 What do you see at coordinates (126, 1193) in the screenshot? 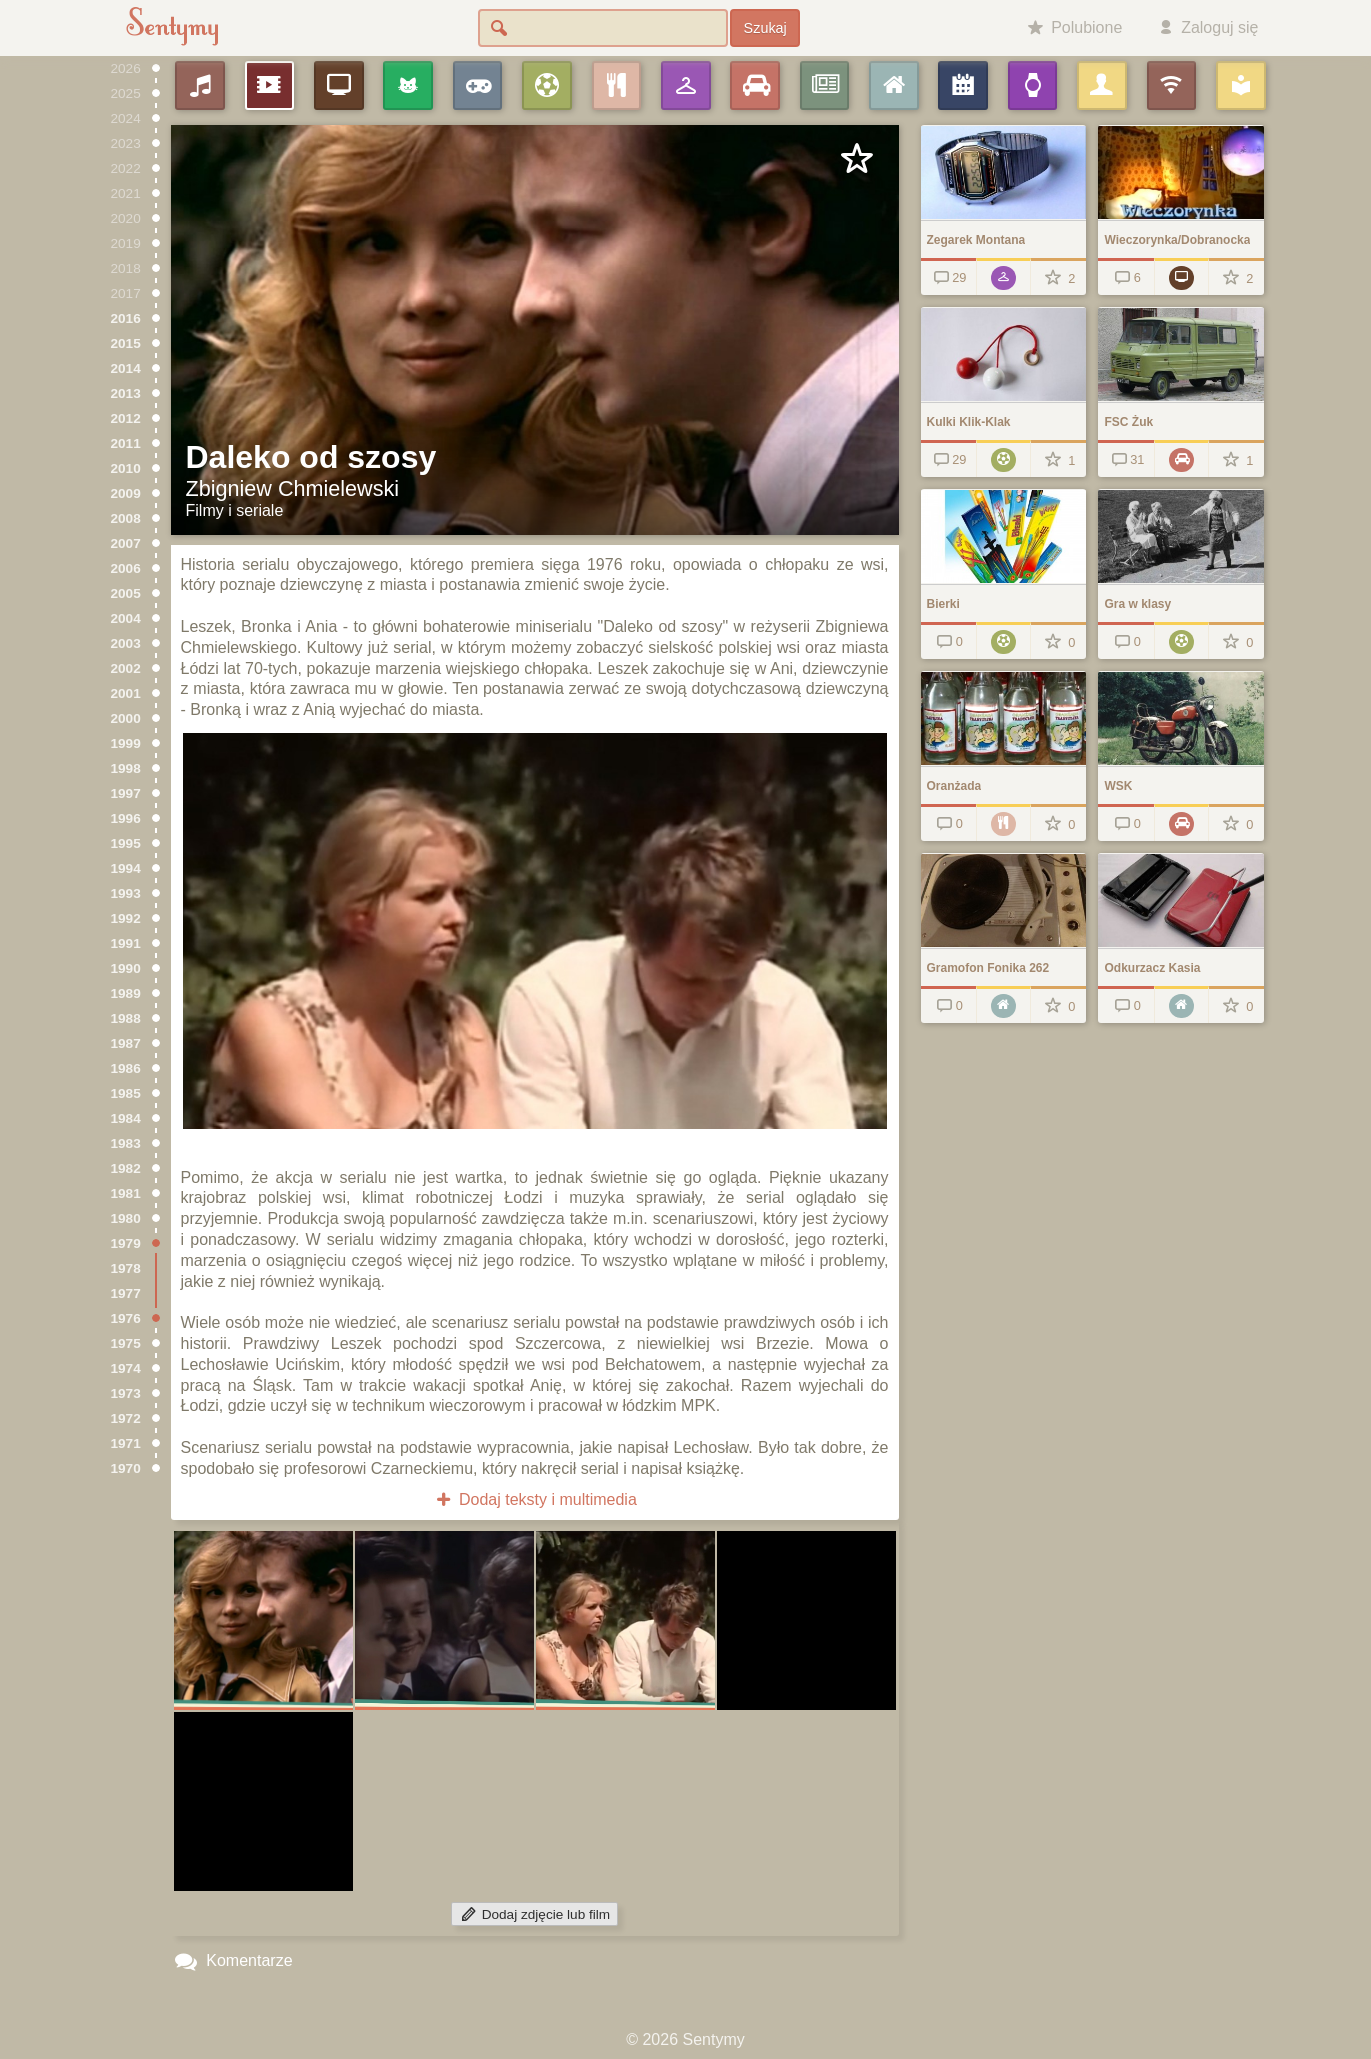
I see `1981` at bounding box center [126, 1193].